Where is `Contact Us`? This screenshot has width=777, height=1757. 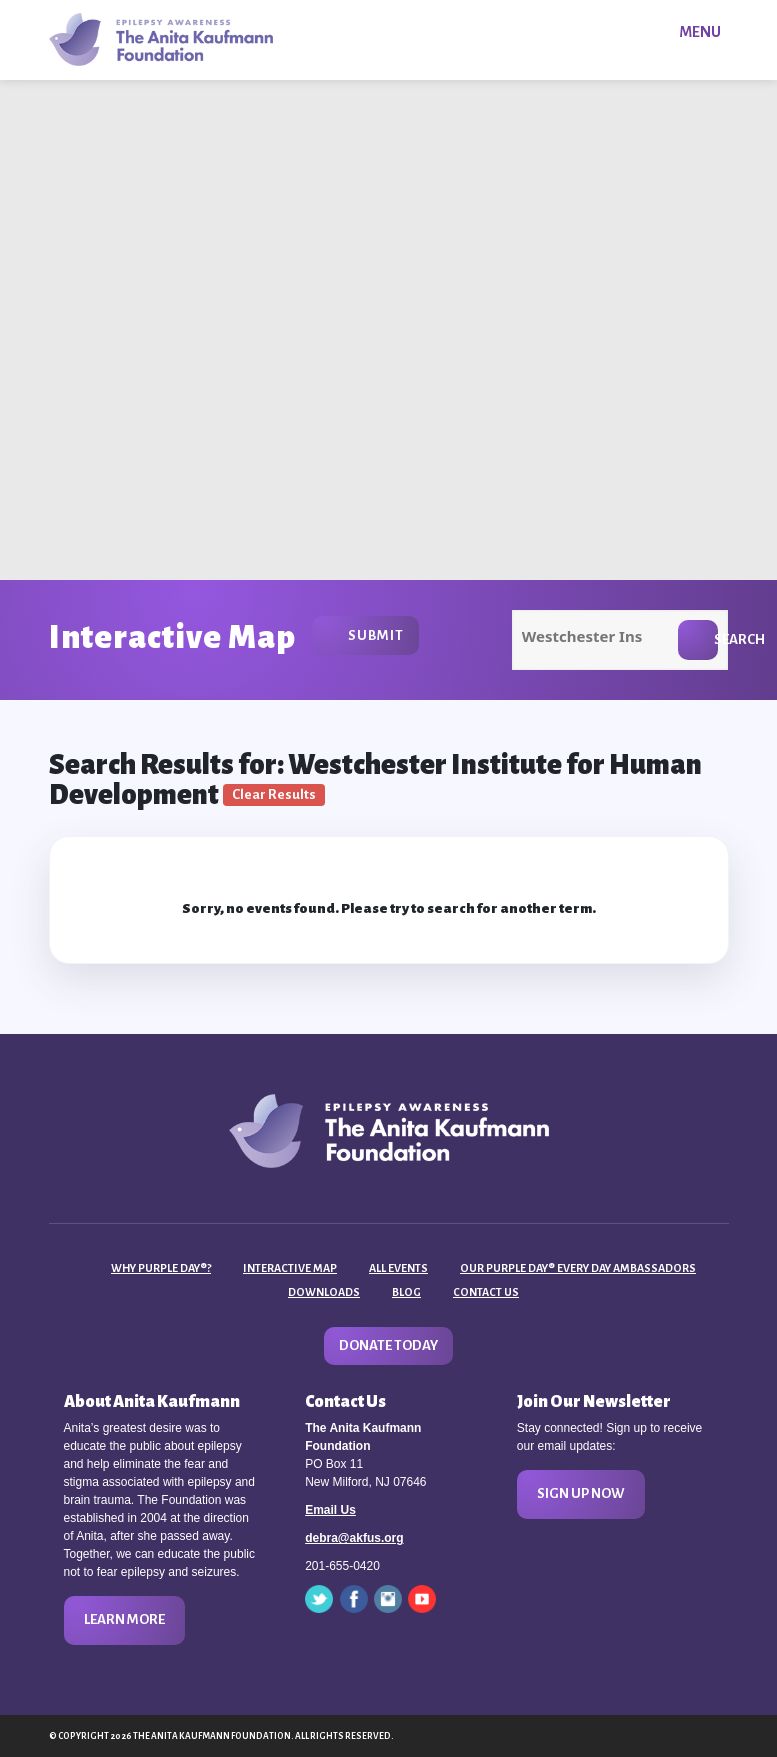
Contact Us is located at coordinates (486, 1292).